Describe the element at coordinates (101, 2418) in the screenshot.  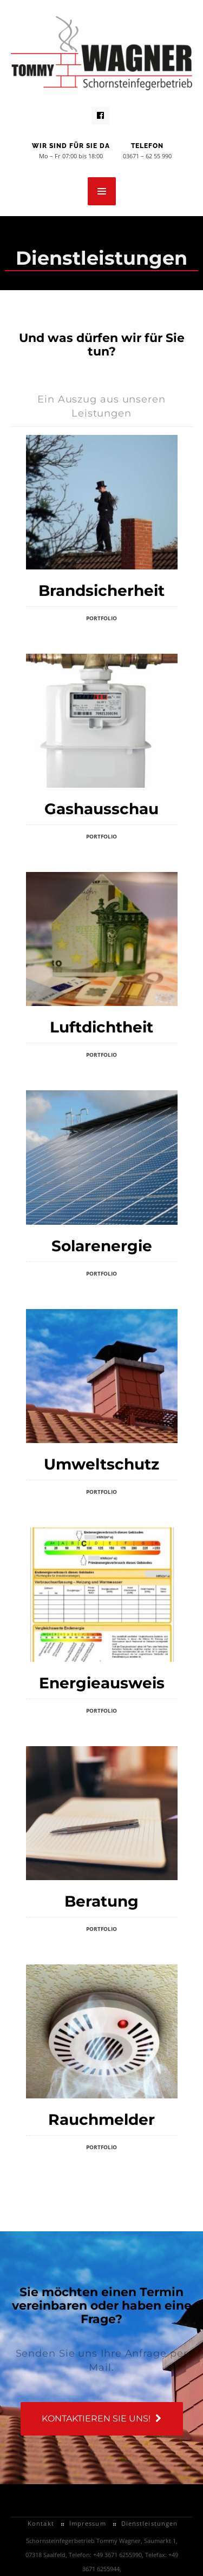
I see `Kontaktieren Sie uns!` at that location.